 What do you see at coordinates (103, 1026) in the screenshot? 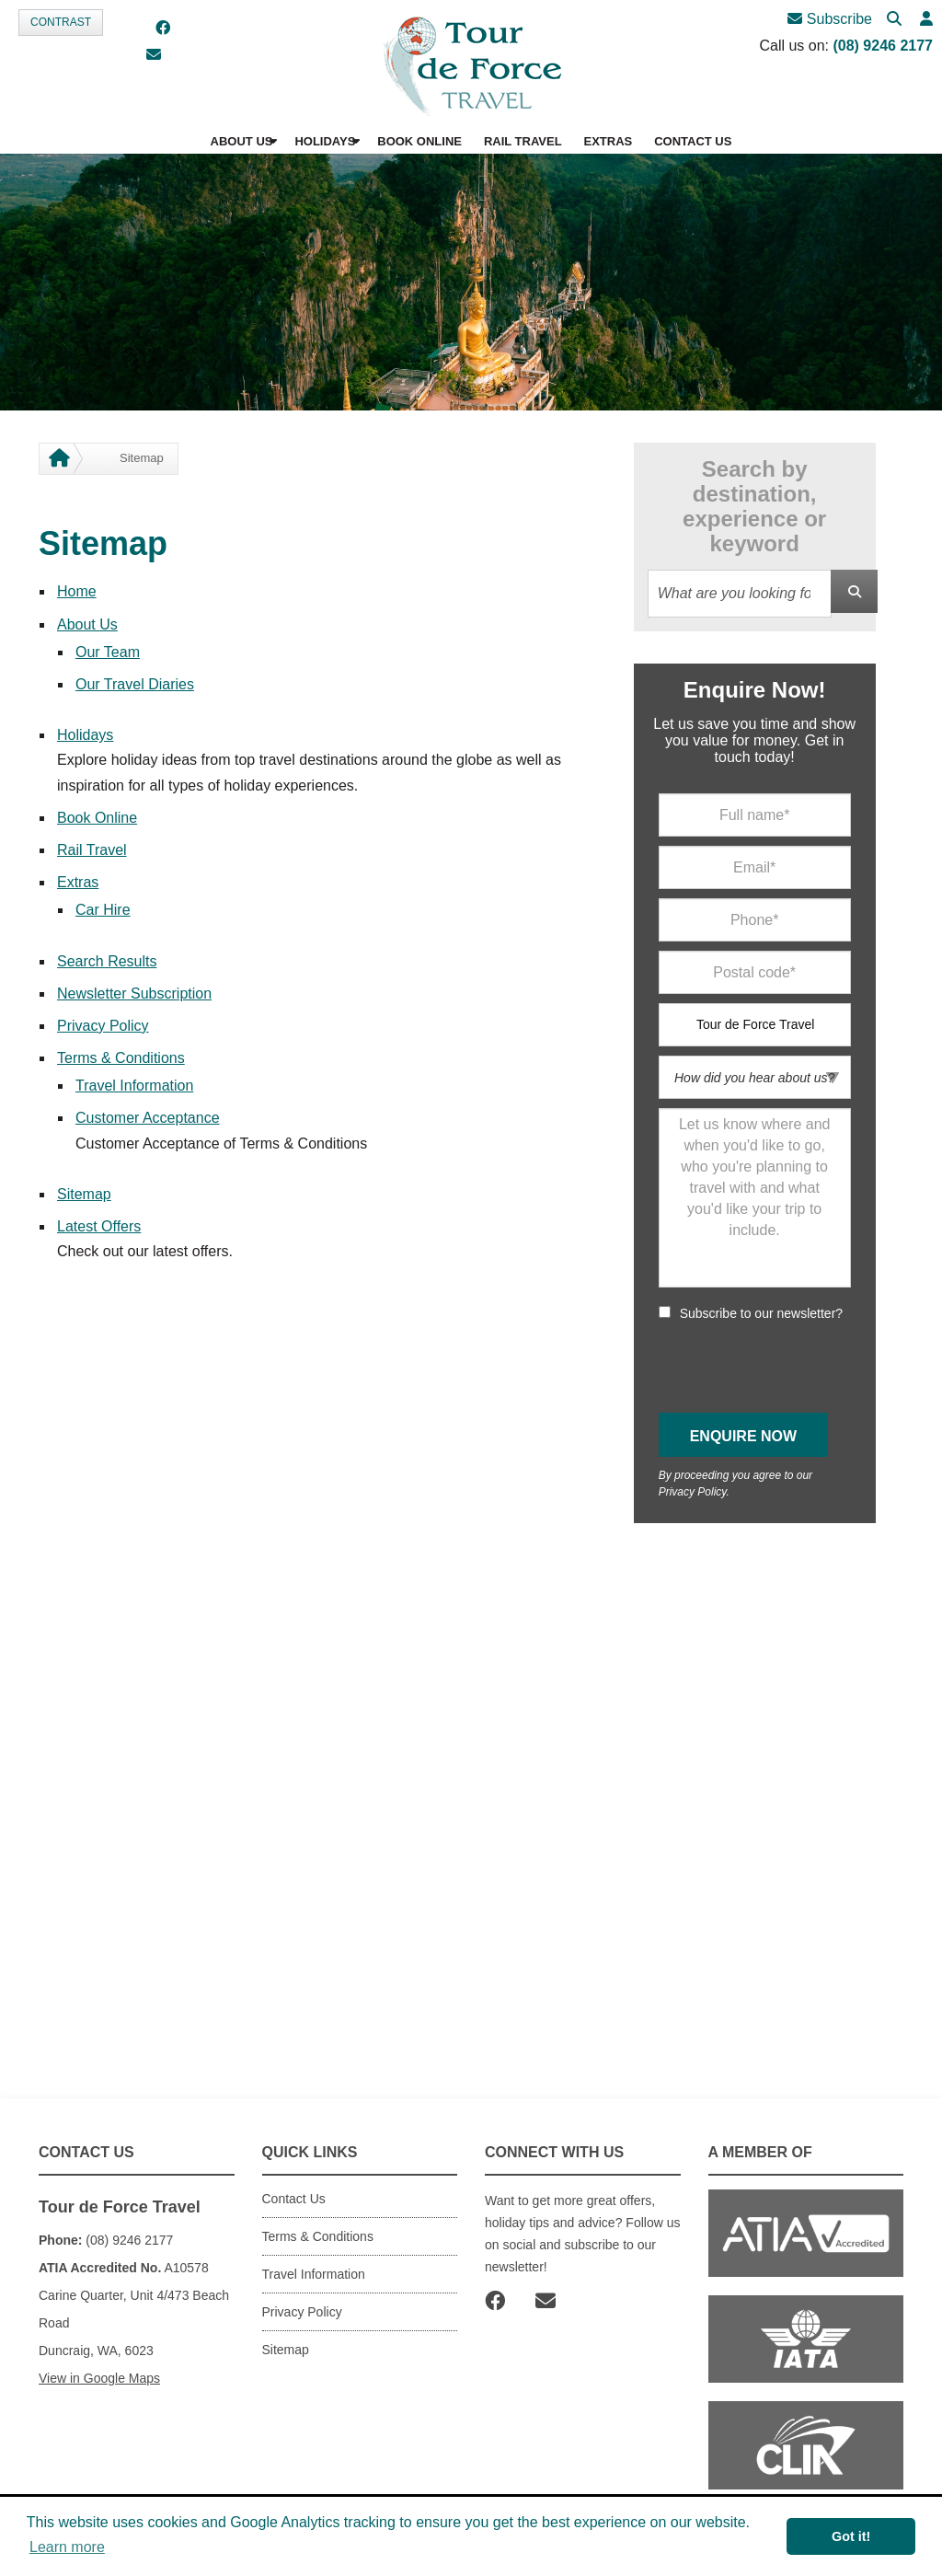
I see `Privacy Policy` at bounding box center [103, 1026].